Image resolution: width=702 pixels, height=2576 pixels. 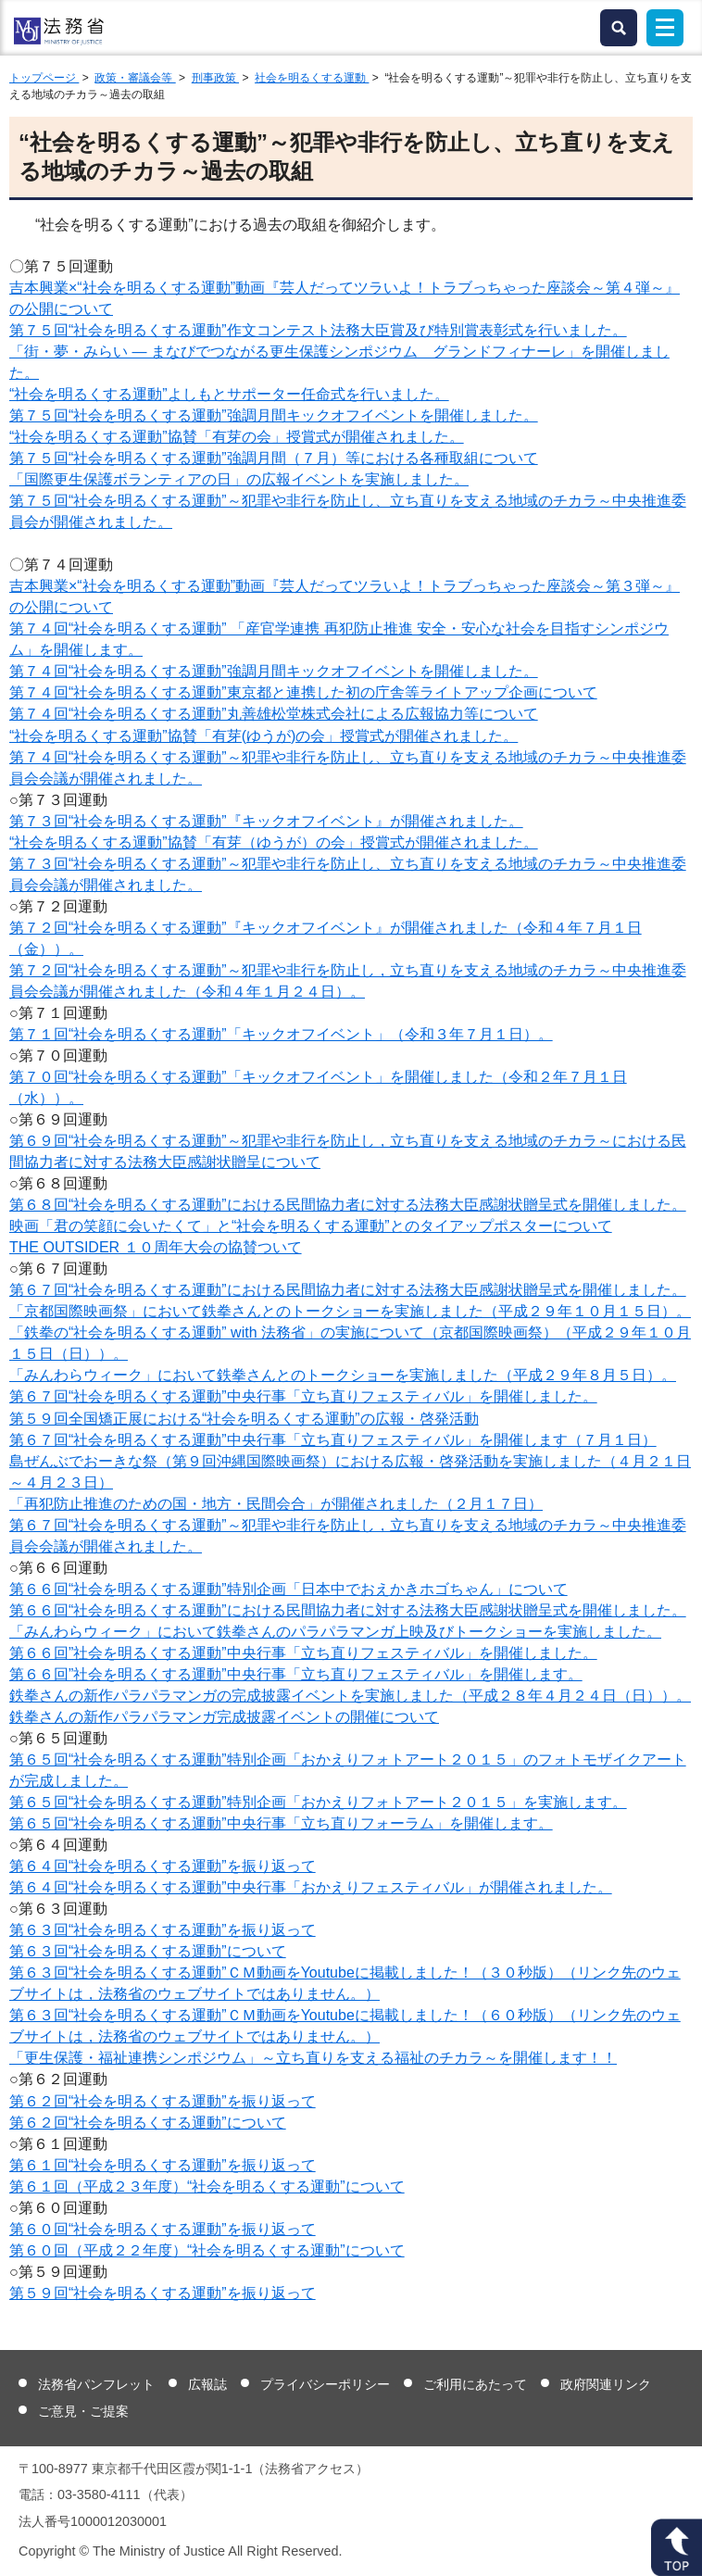 I want to click on 第６３回“社会を明るくする運動”を振り返って, so click(x=162, y=1930).